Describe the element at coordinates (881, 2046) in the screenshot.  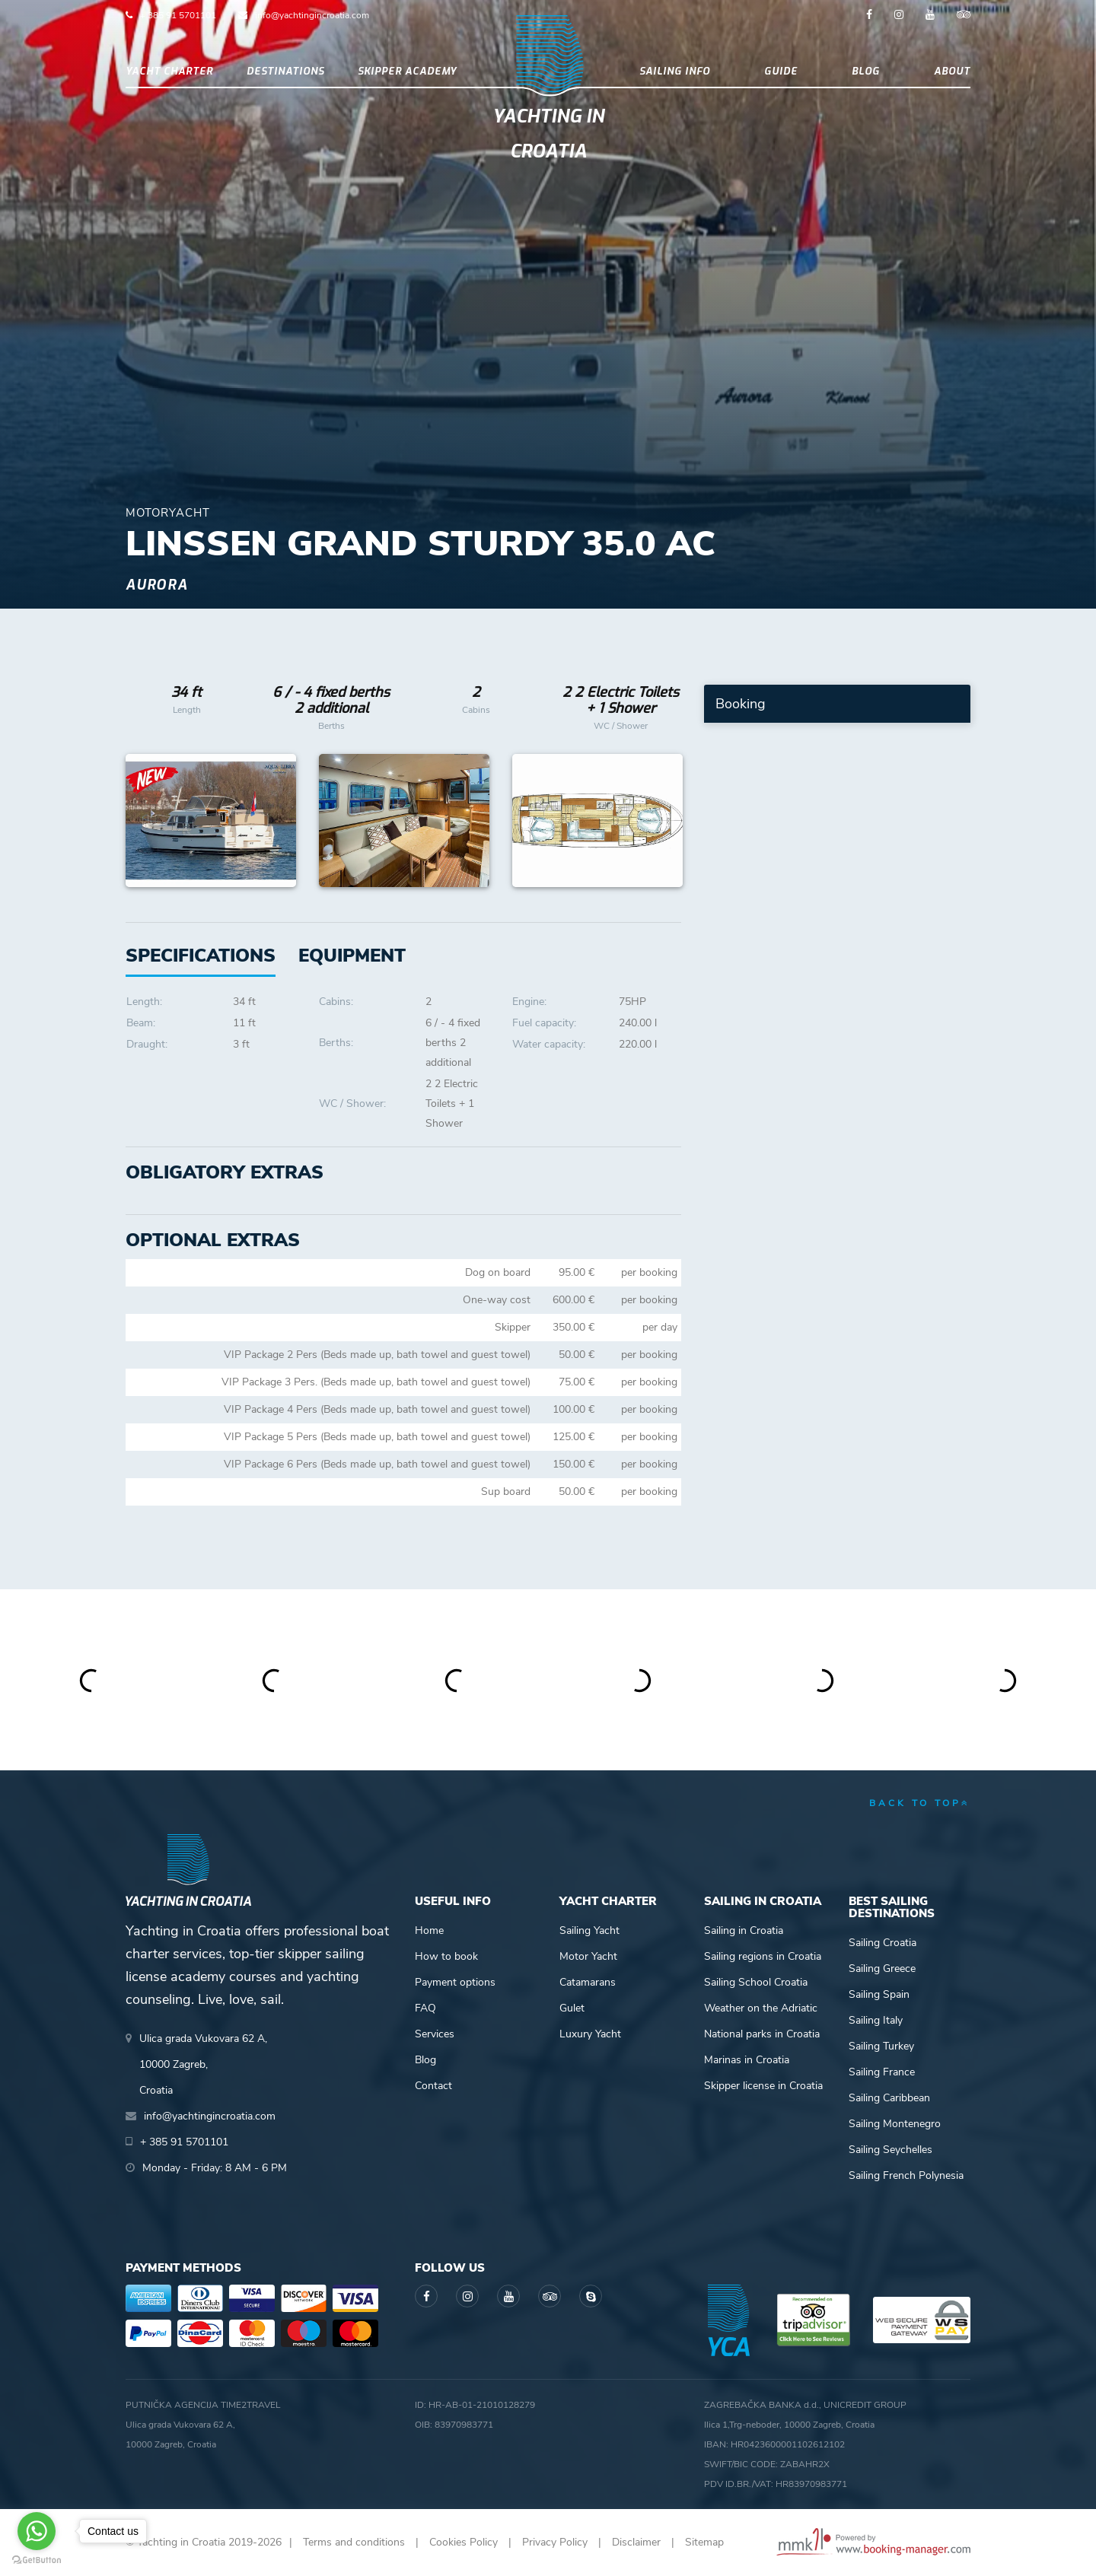
I see `Sailing Turkey` at that location.